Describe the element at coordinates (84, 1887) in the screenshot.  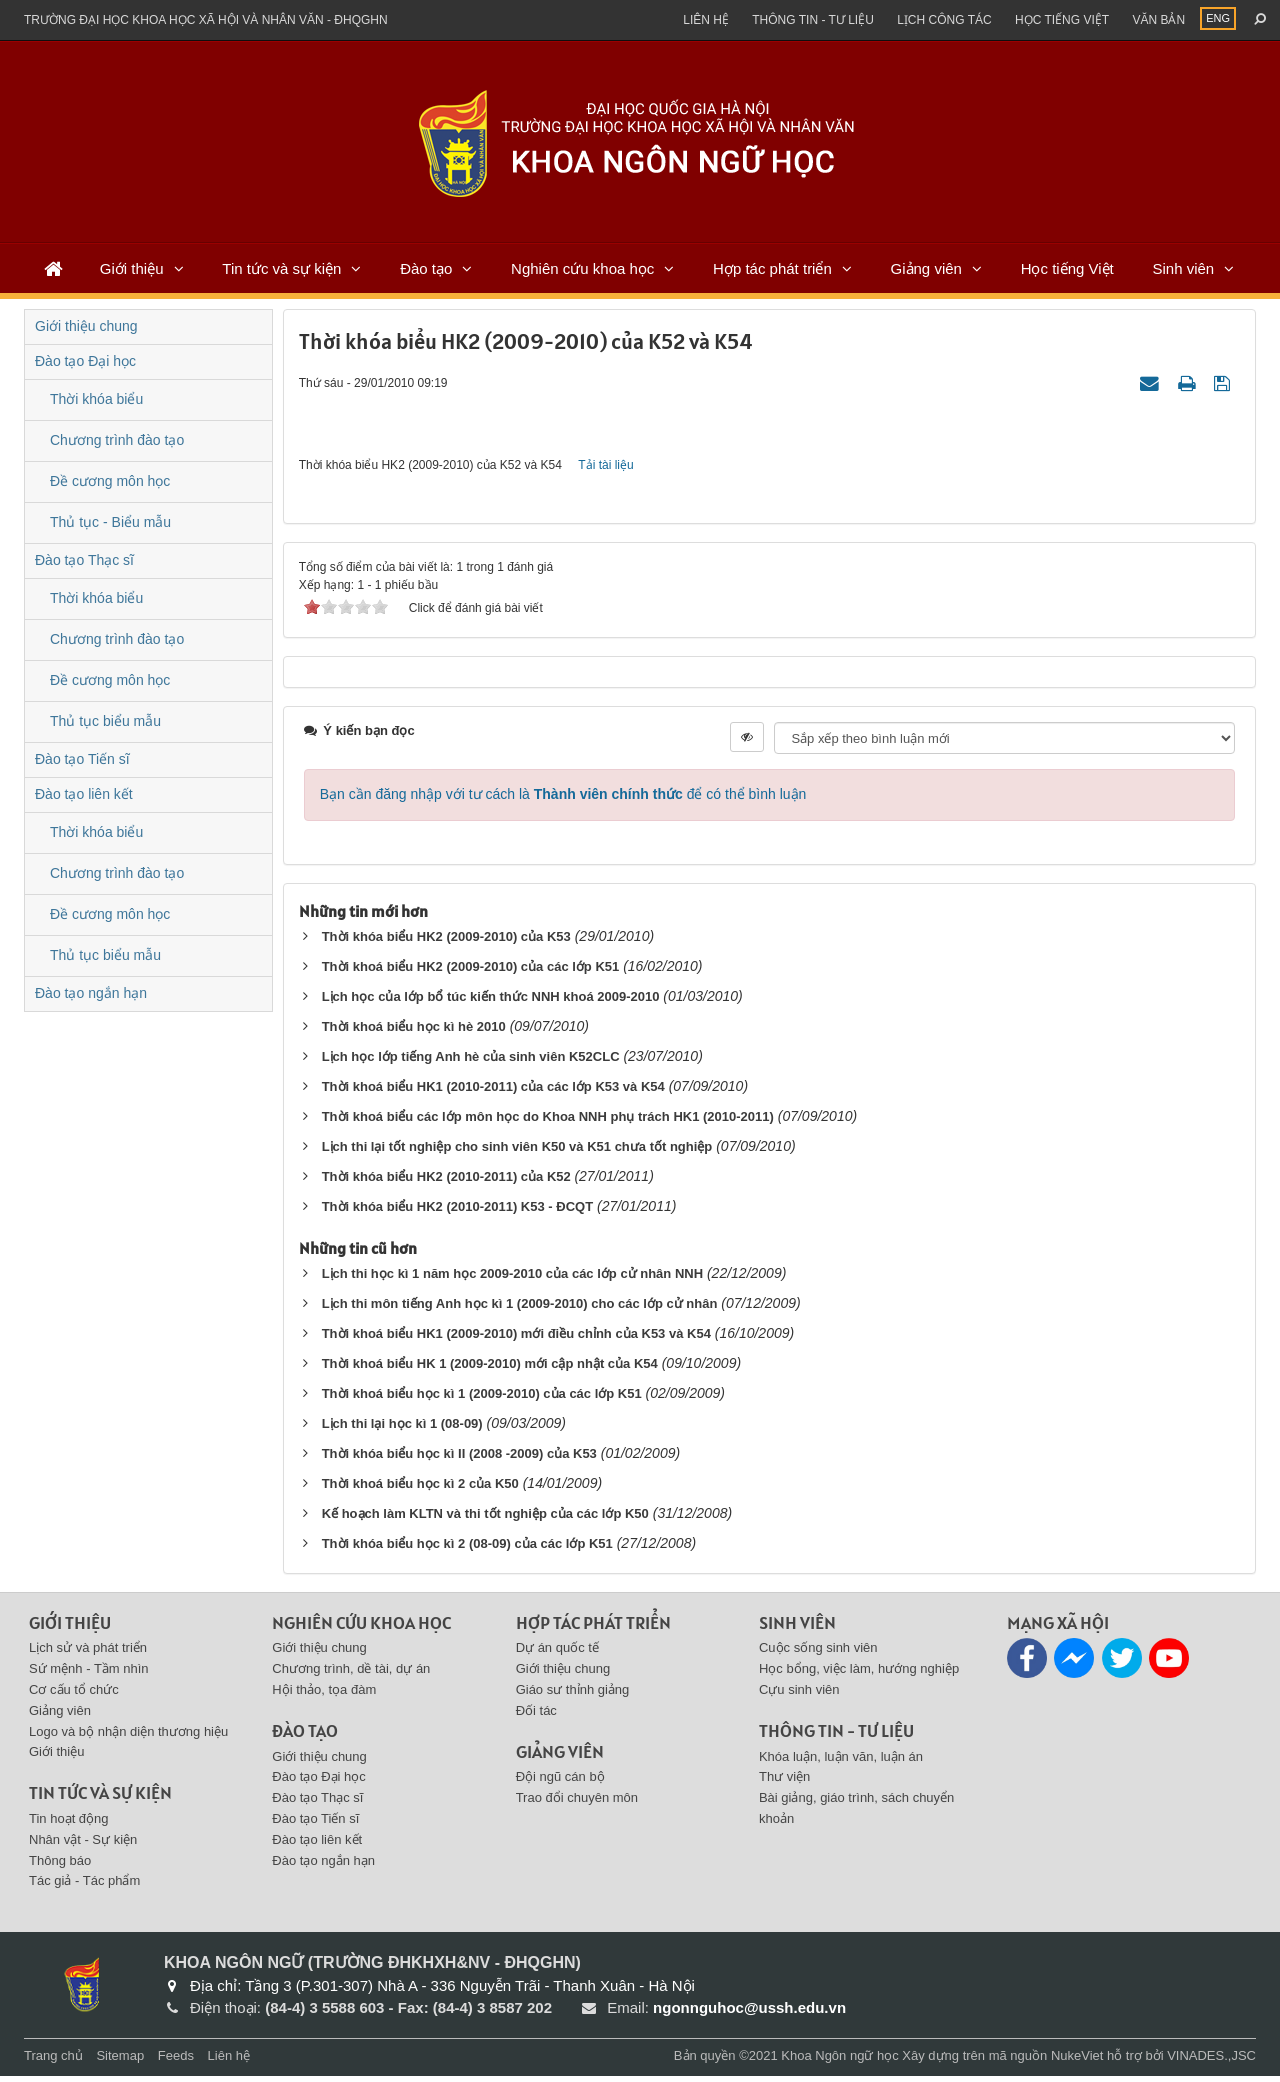
I see `Tác giả - Tác phẩm` at that location.